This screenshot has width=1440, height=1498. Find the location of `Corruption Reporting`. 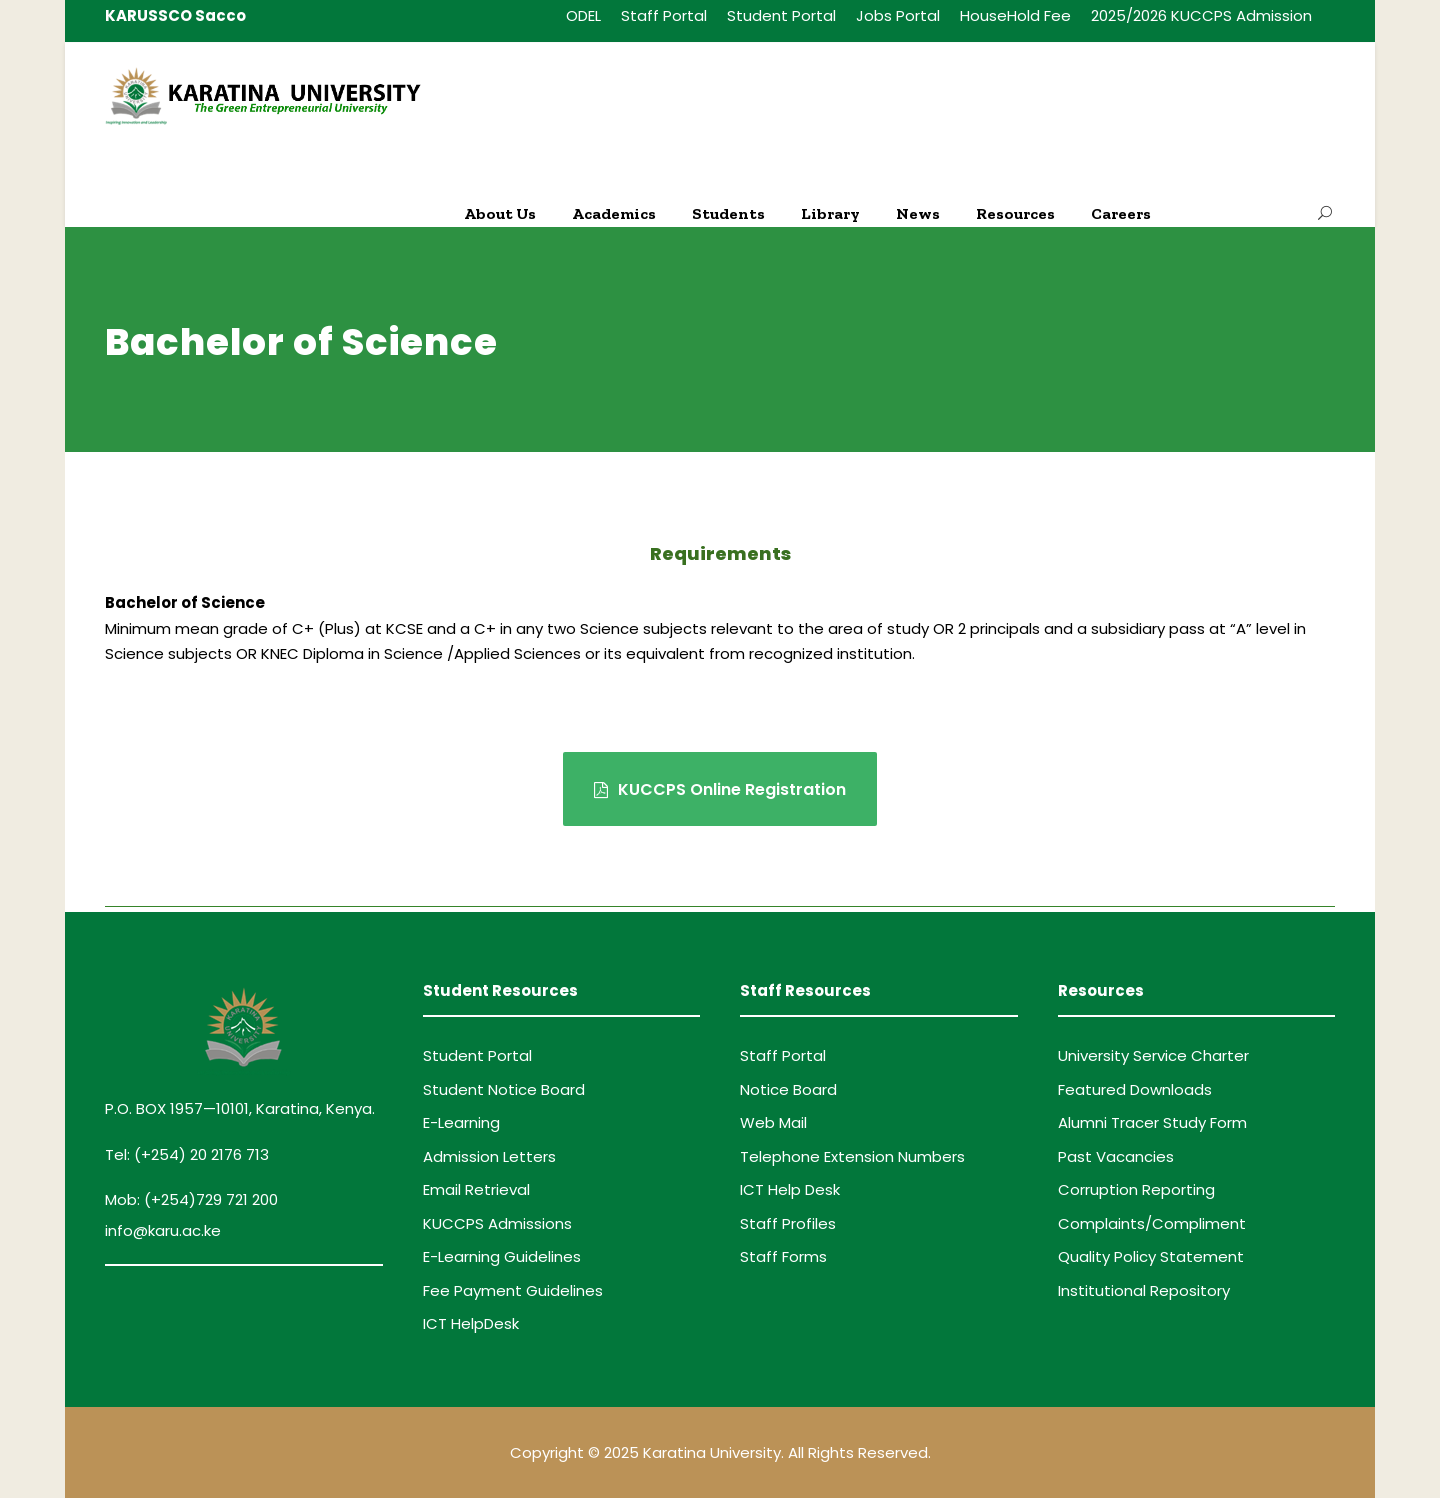

Corruption Reporting is located at coordinates (1136, 1189).